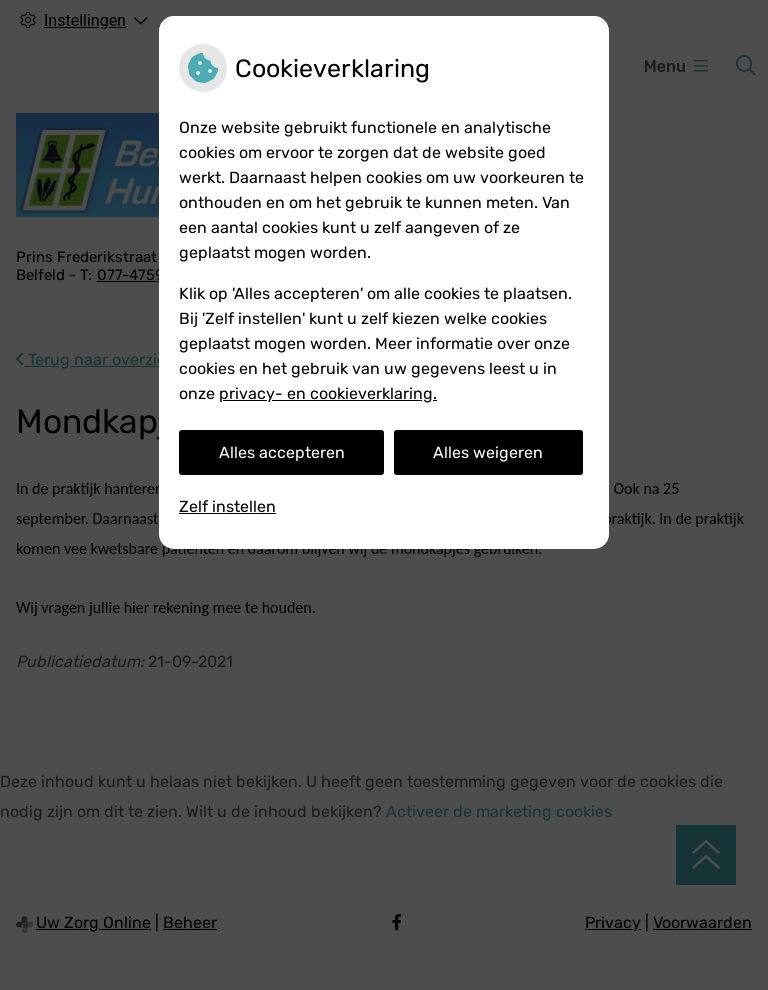 This screenshot has height=990, width=768. I want to click on privacy- en cookieverklaring., so click(328, 393).